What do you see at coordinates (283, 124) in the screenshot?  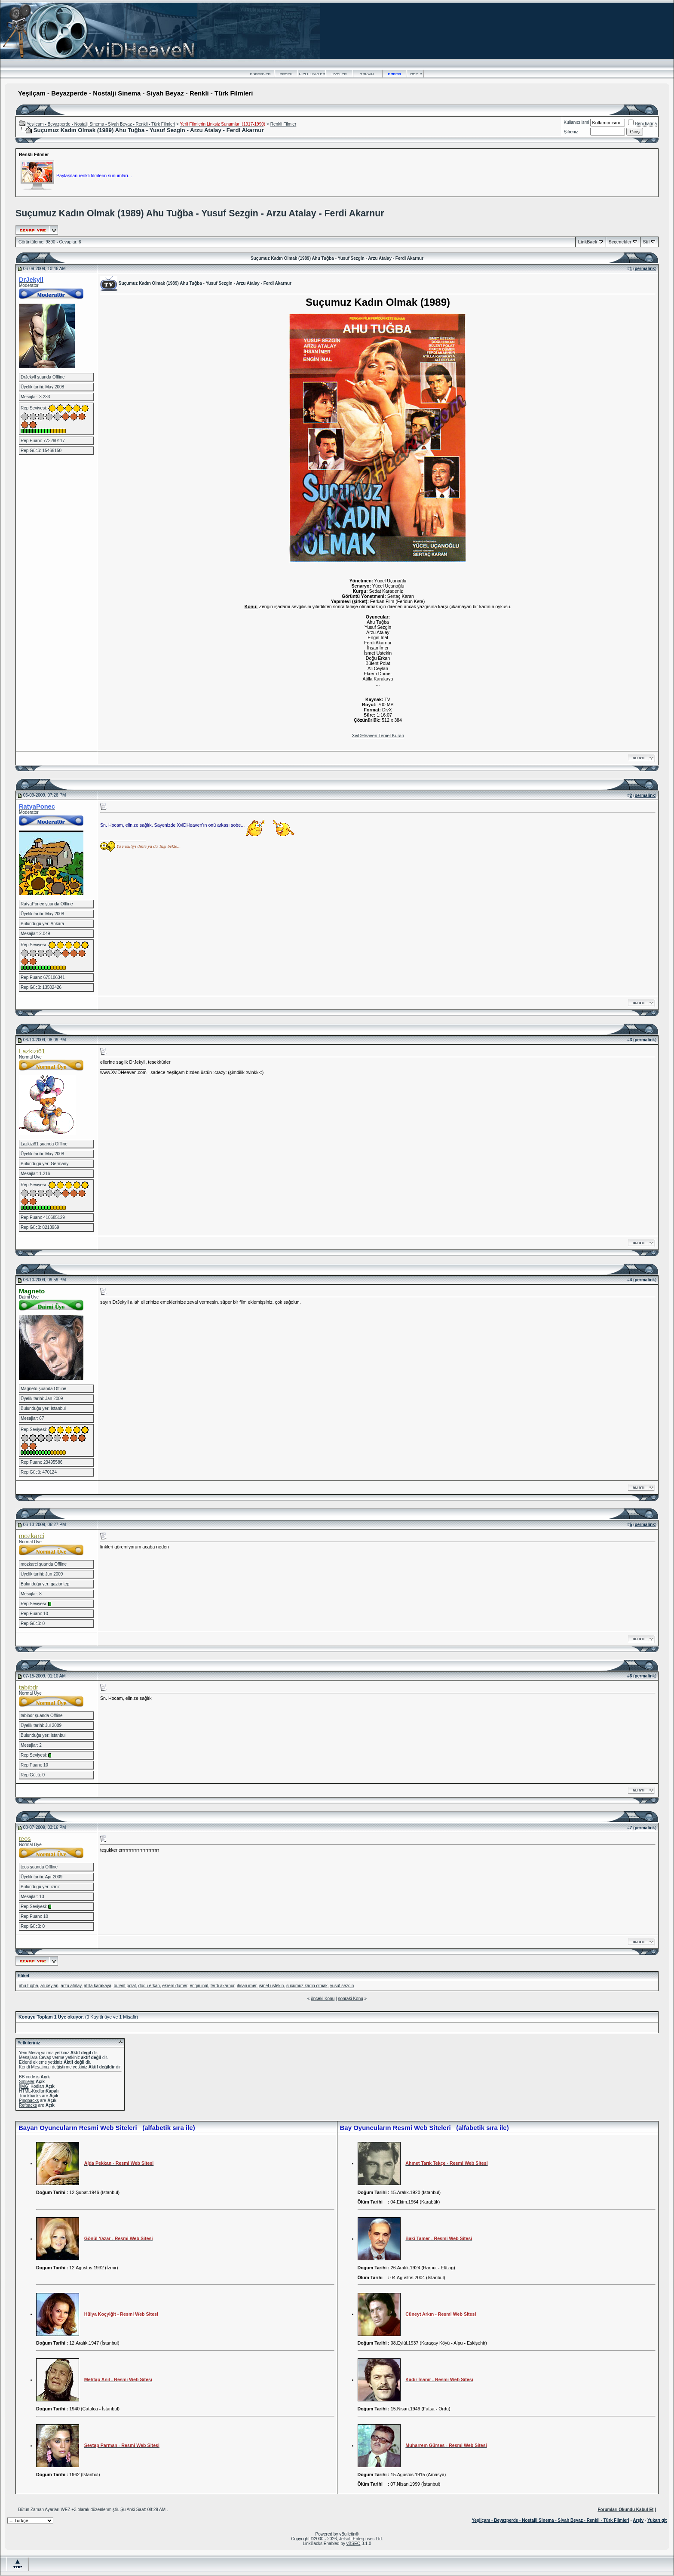 I see `Renkli Filmler` at bounding box center [283, 124].